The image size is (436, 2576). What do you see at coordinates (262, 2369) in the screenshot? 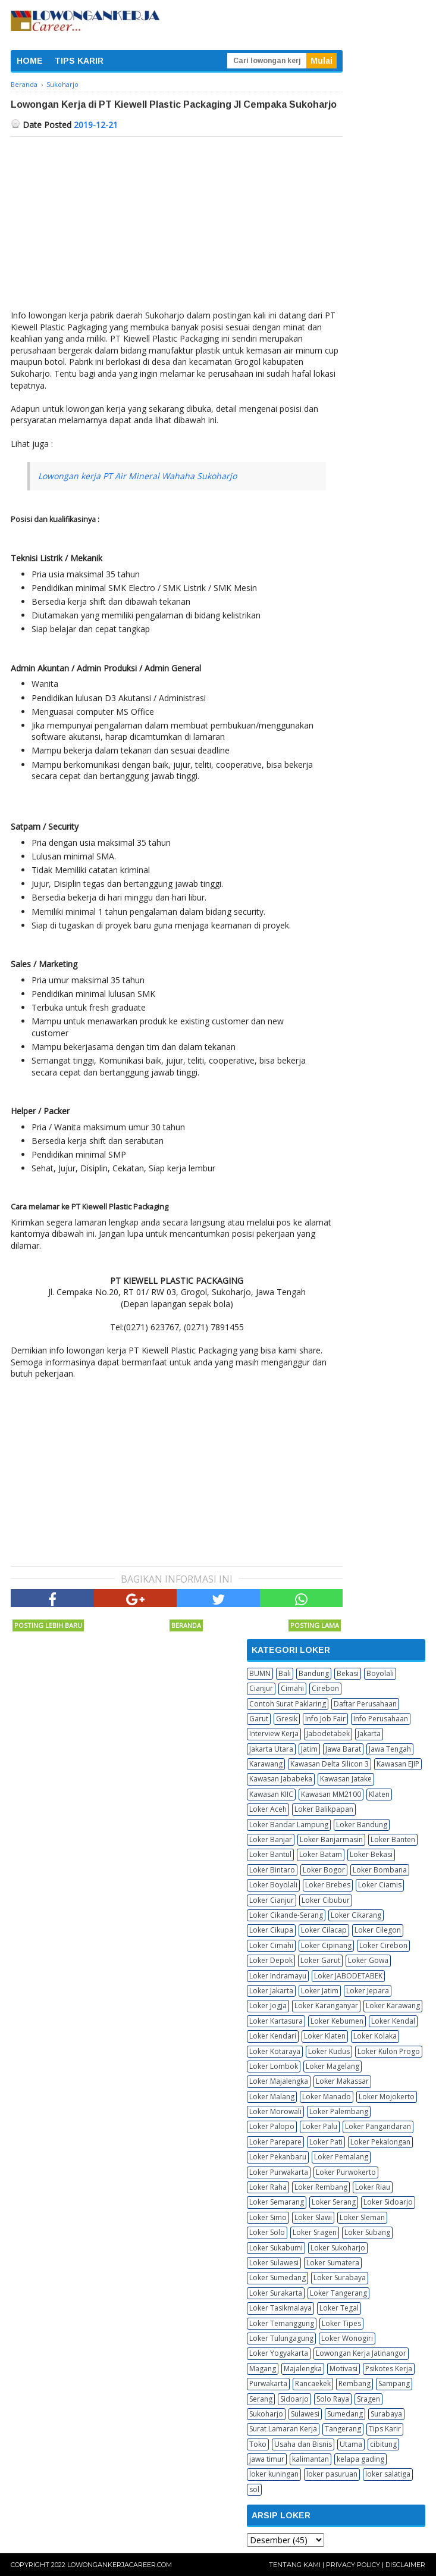
I see `Magang` at bounding box center [262, 2369].